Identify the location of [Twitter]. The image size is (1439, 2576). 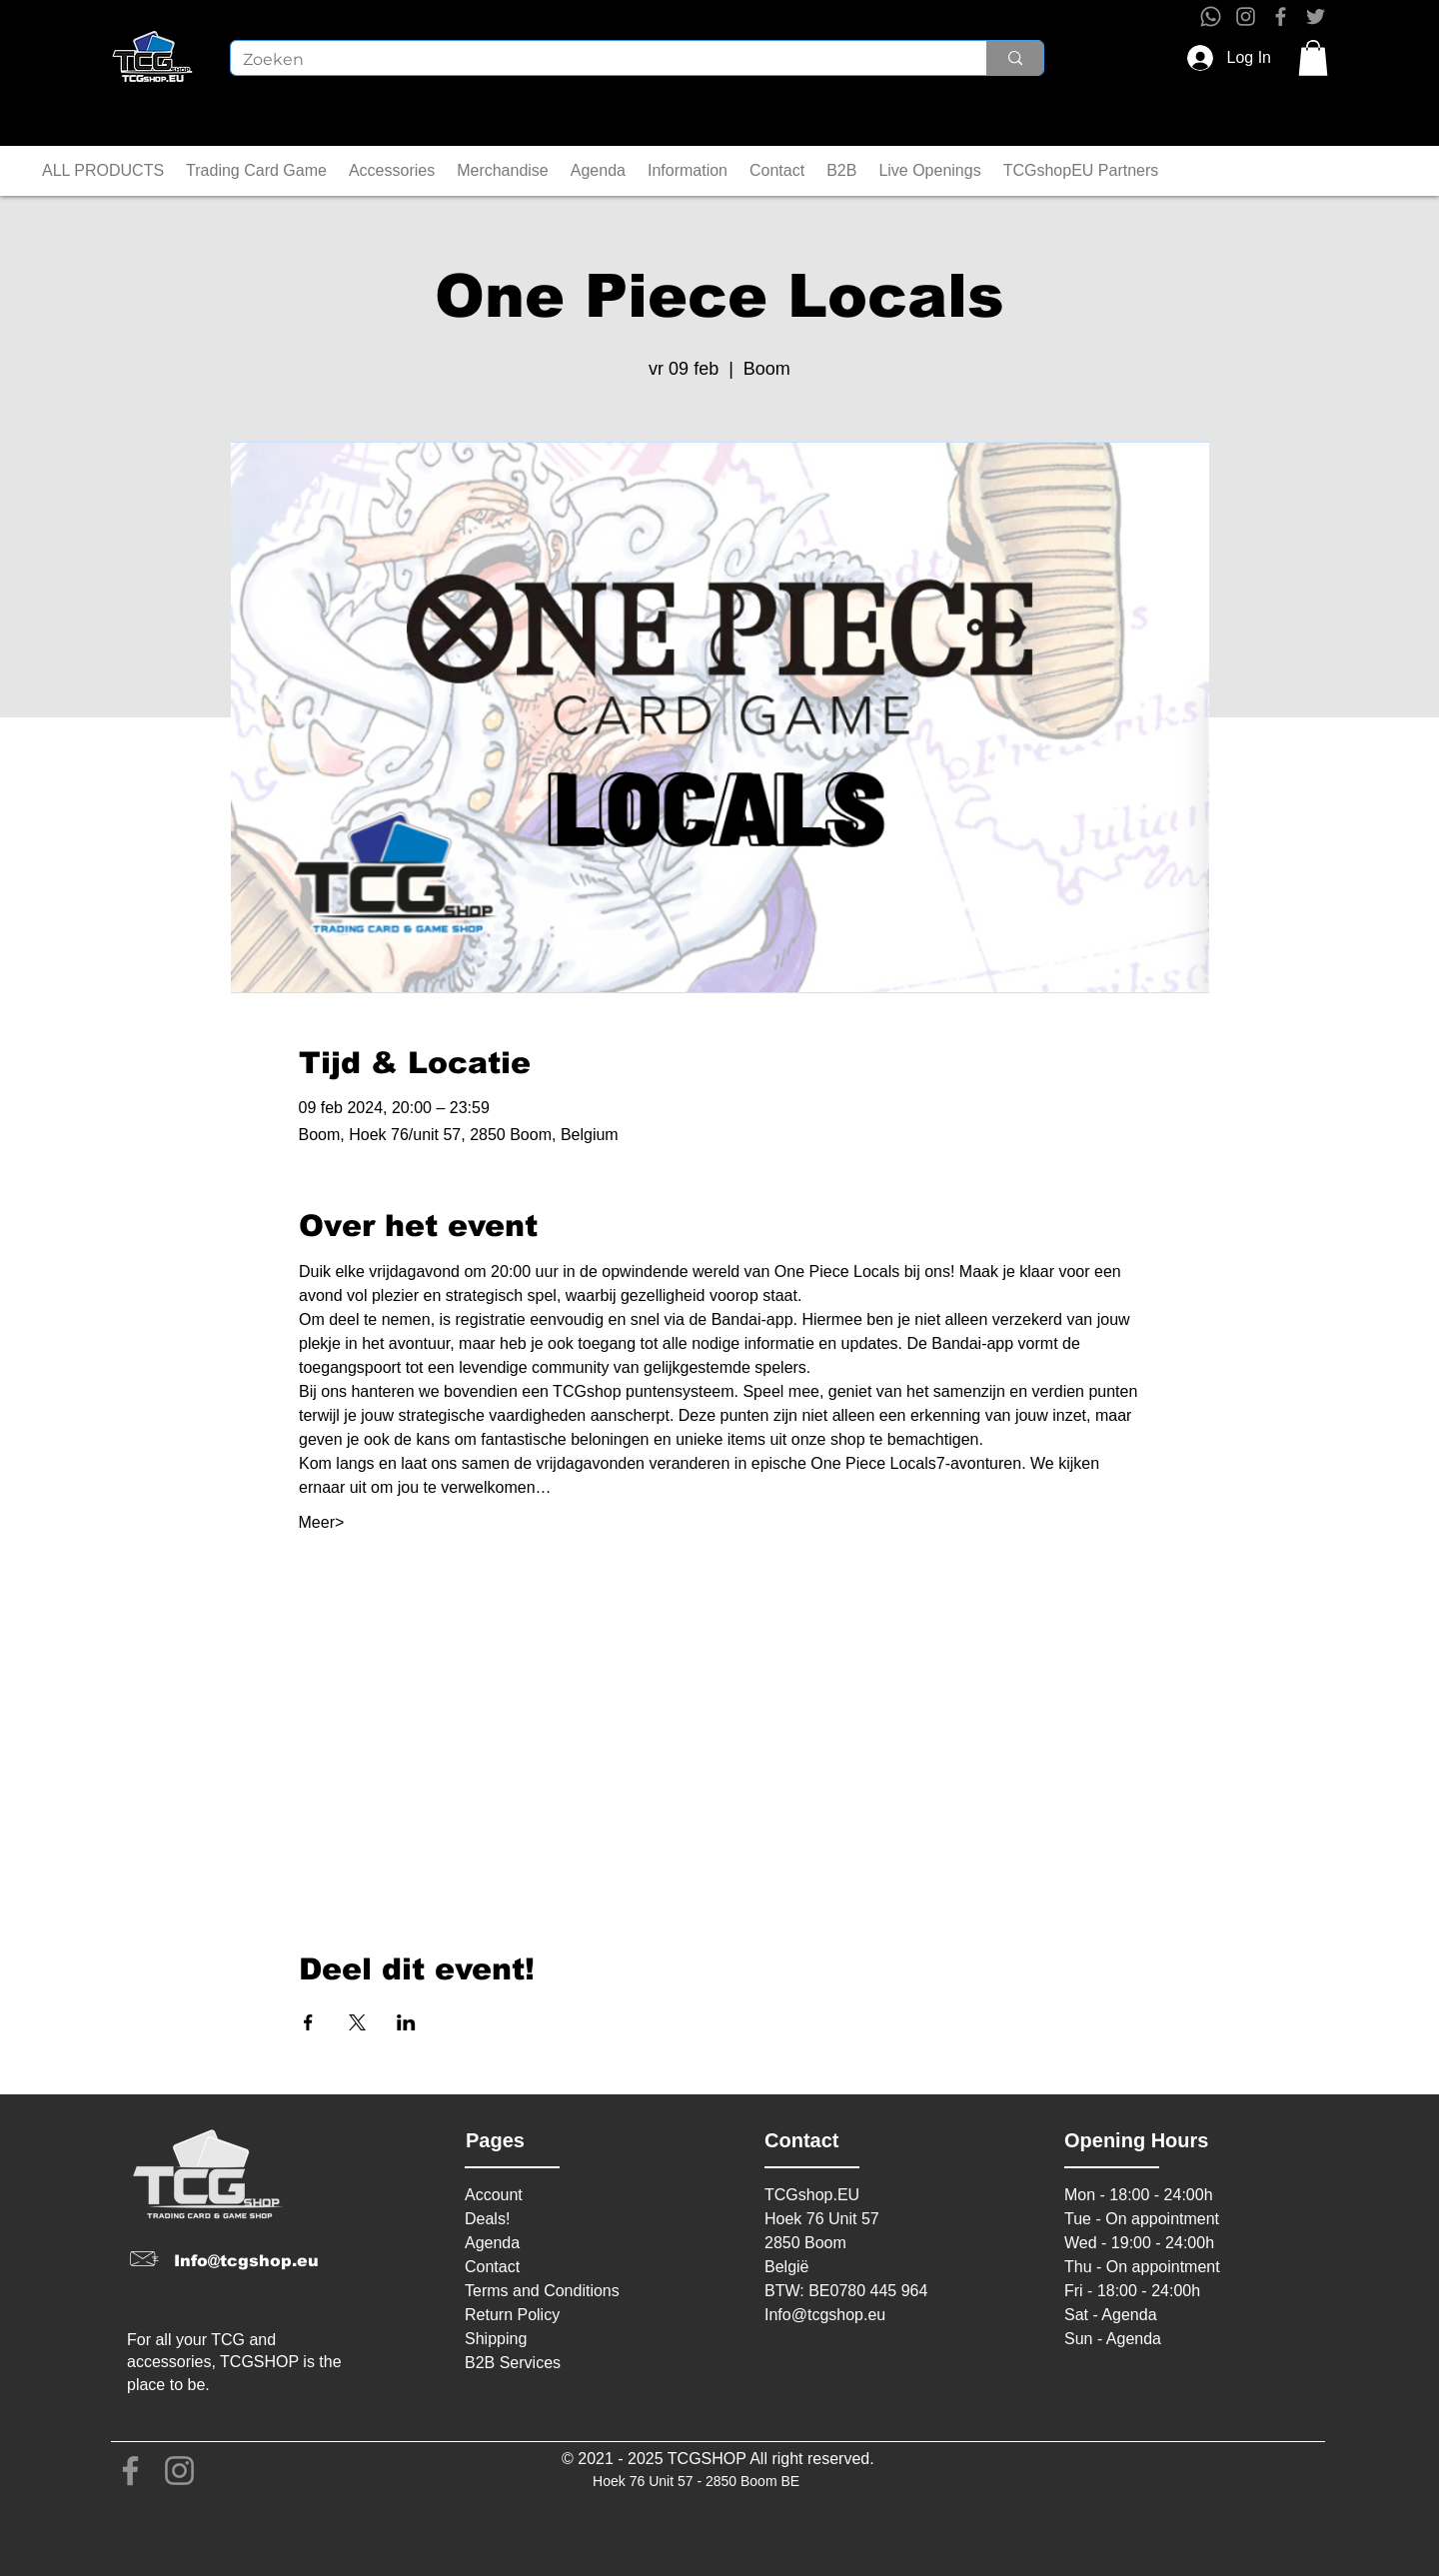
(1315, 16).